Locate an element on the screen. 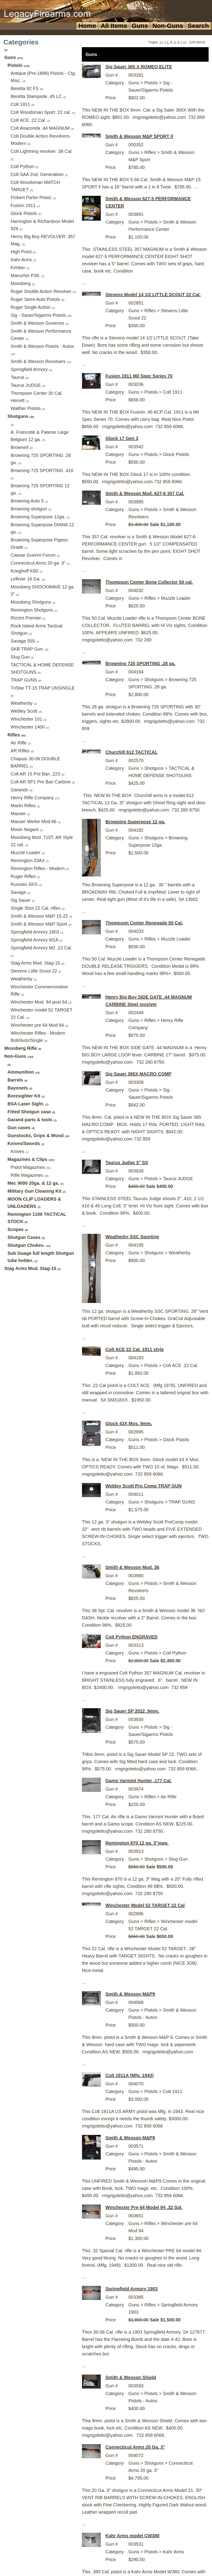 The width and height of the screenshot is (212, 2576). Connecticut Arms 20 ga. 3" is located at coordinates (40, 563).